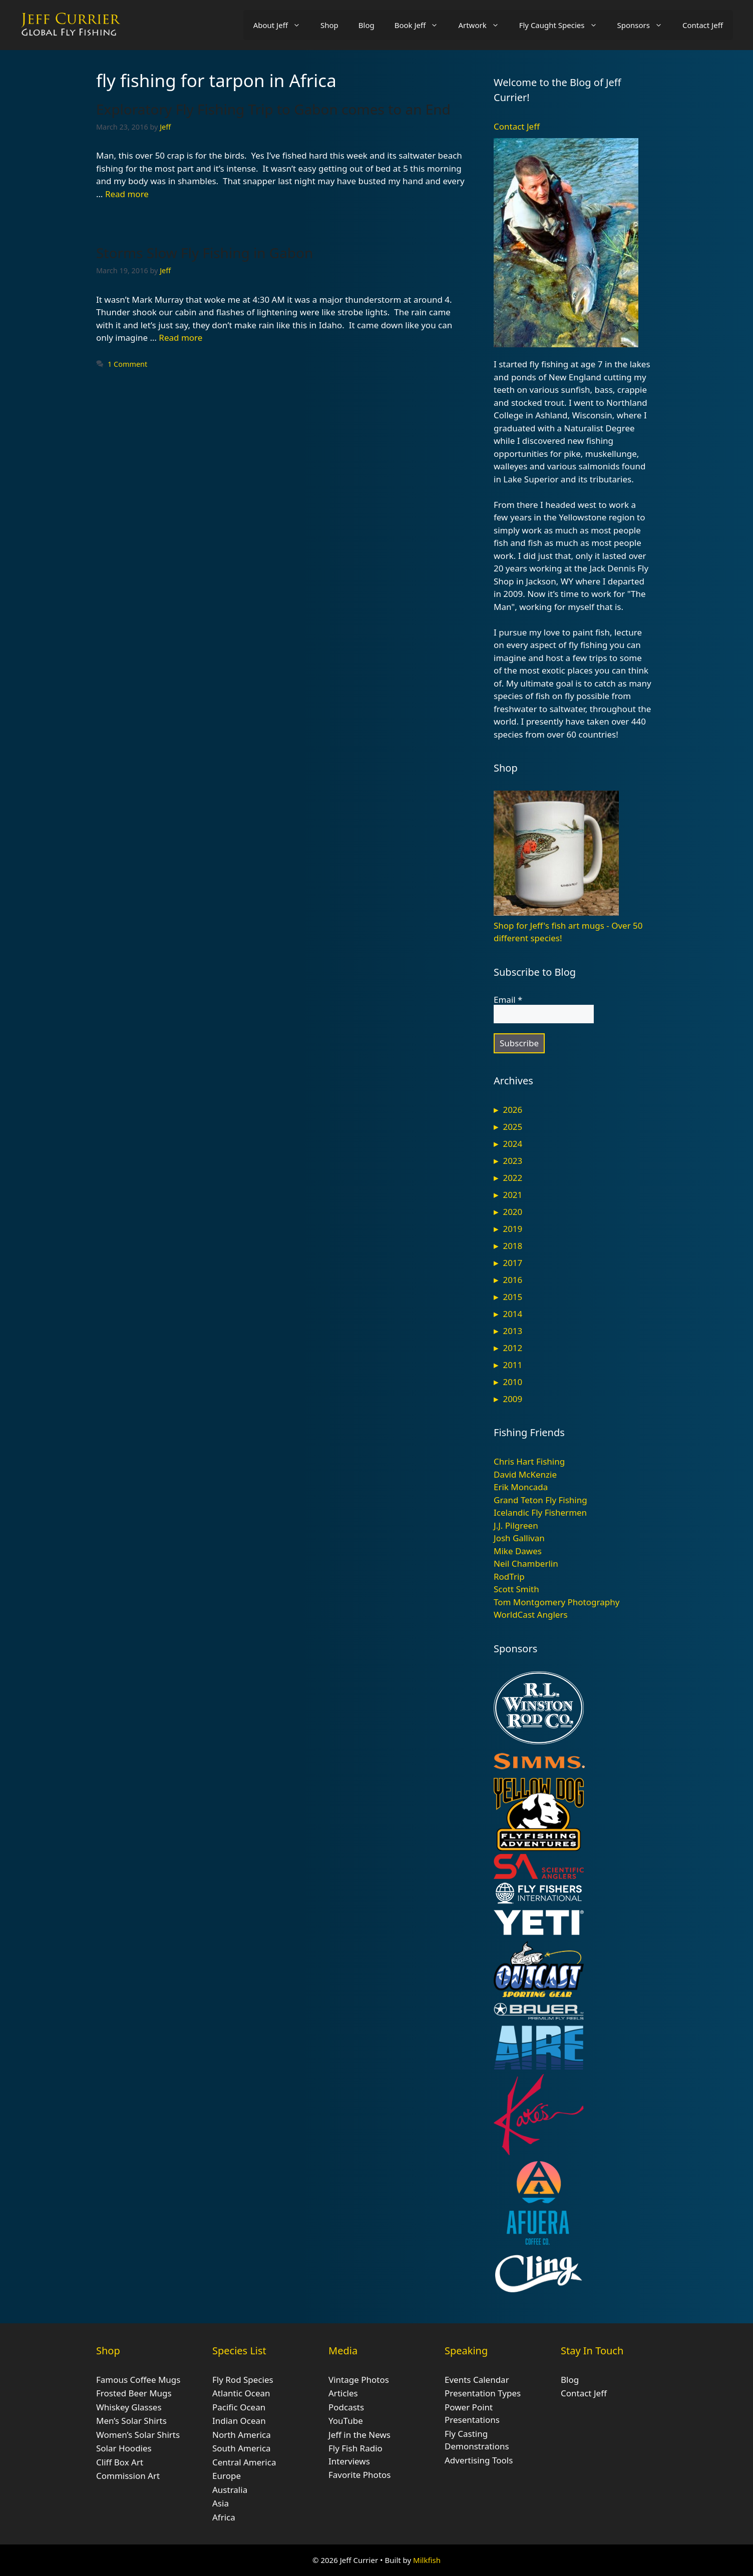 The height and width of the screenshot is (2576, 753). Describe the element at coordinates (483, 2393) in the screenshot. I see `Presentation Types` at that location.